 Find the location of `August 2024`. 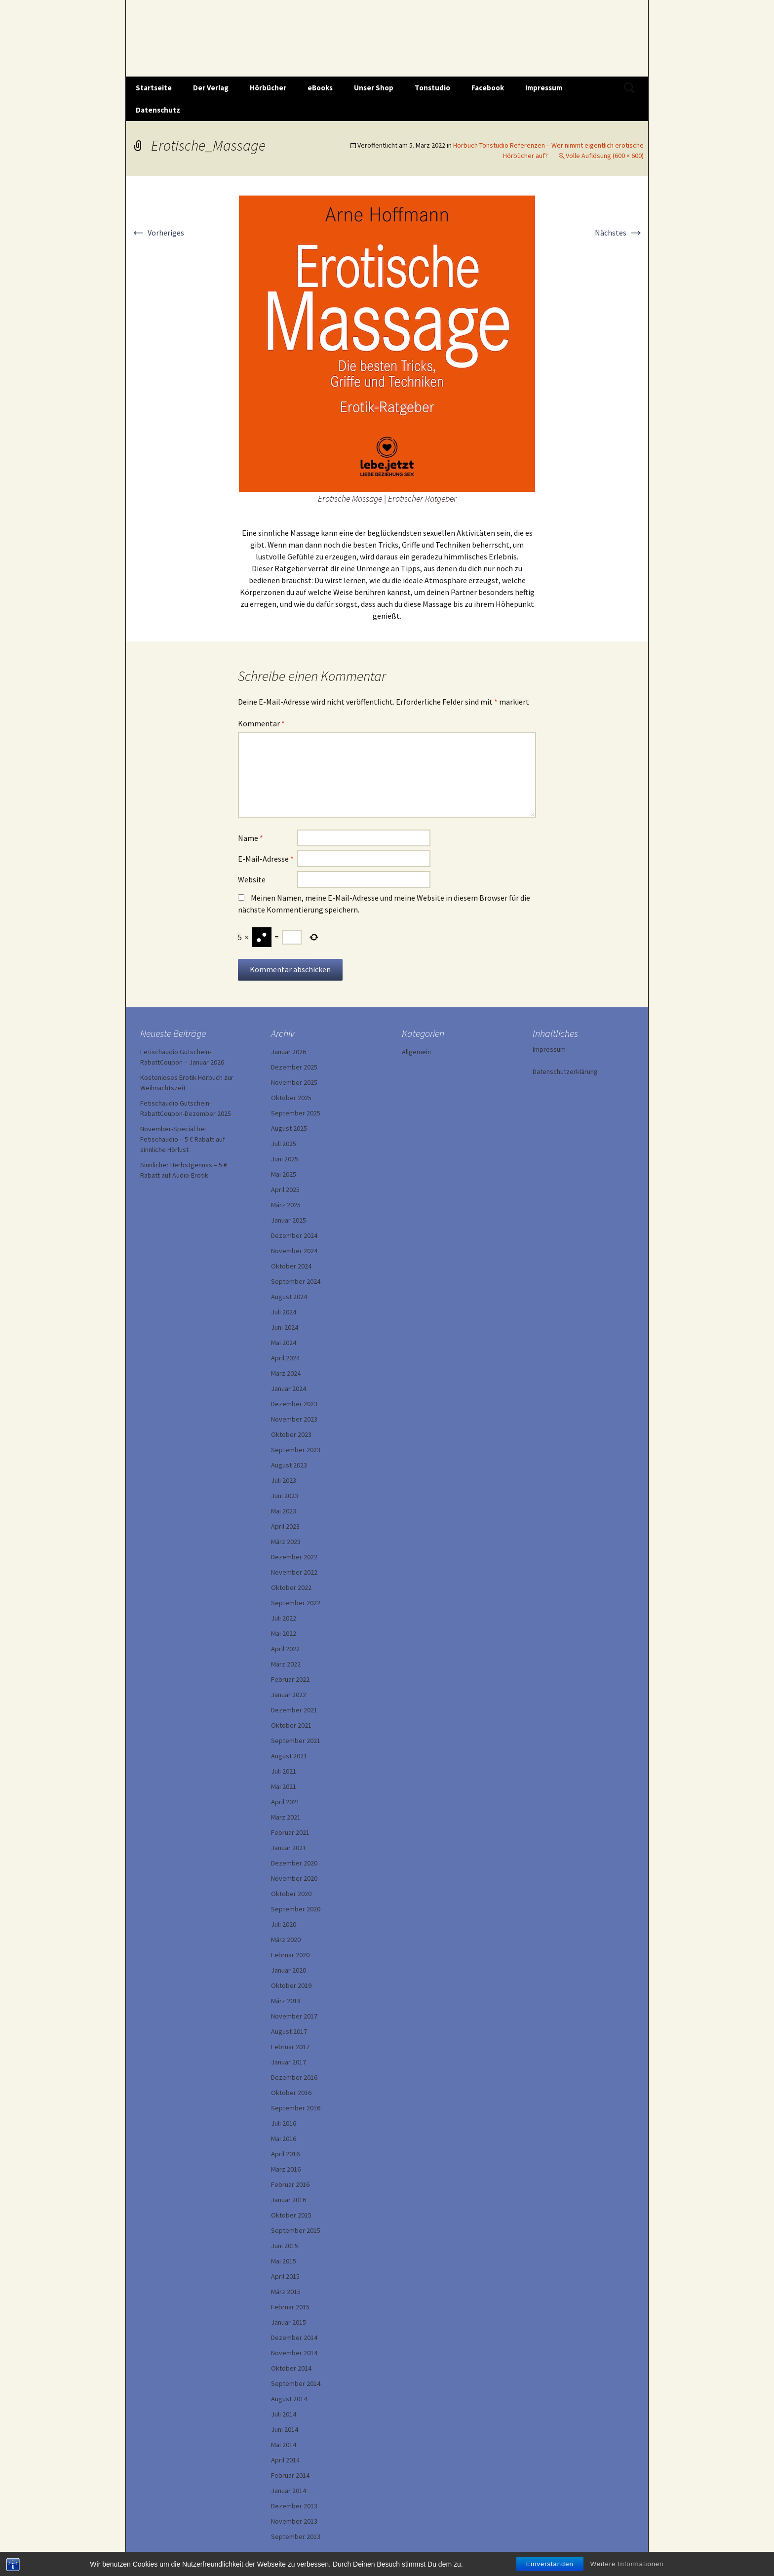

August 2024 is located at coordinates (289, 1296).